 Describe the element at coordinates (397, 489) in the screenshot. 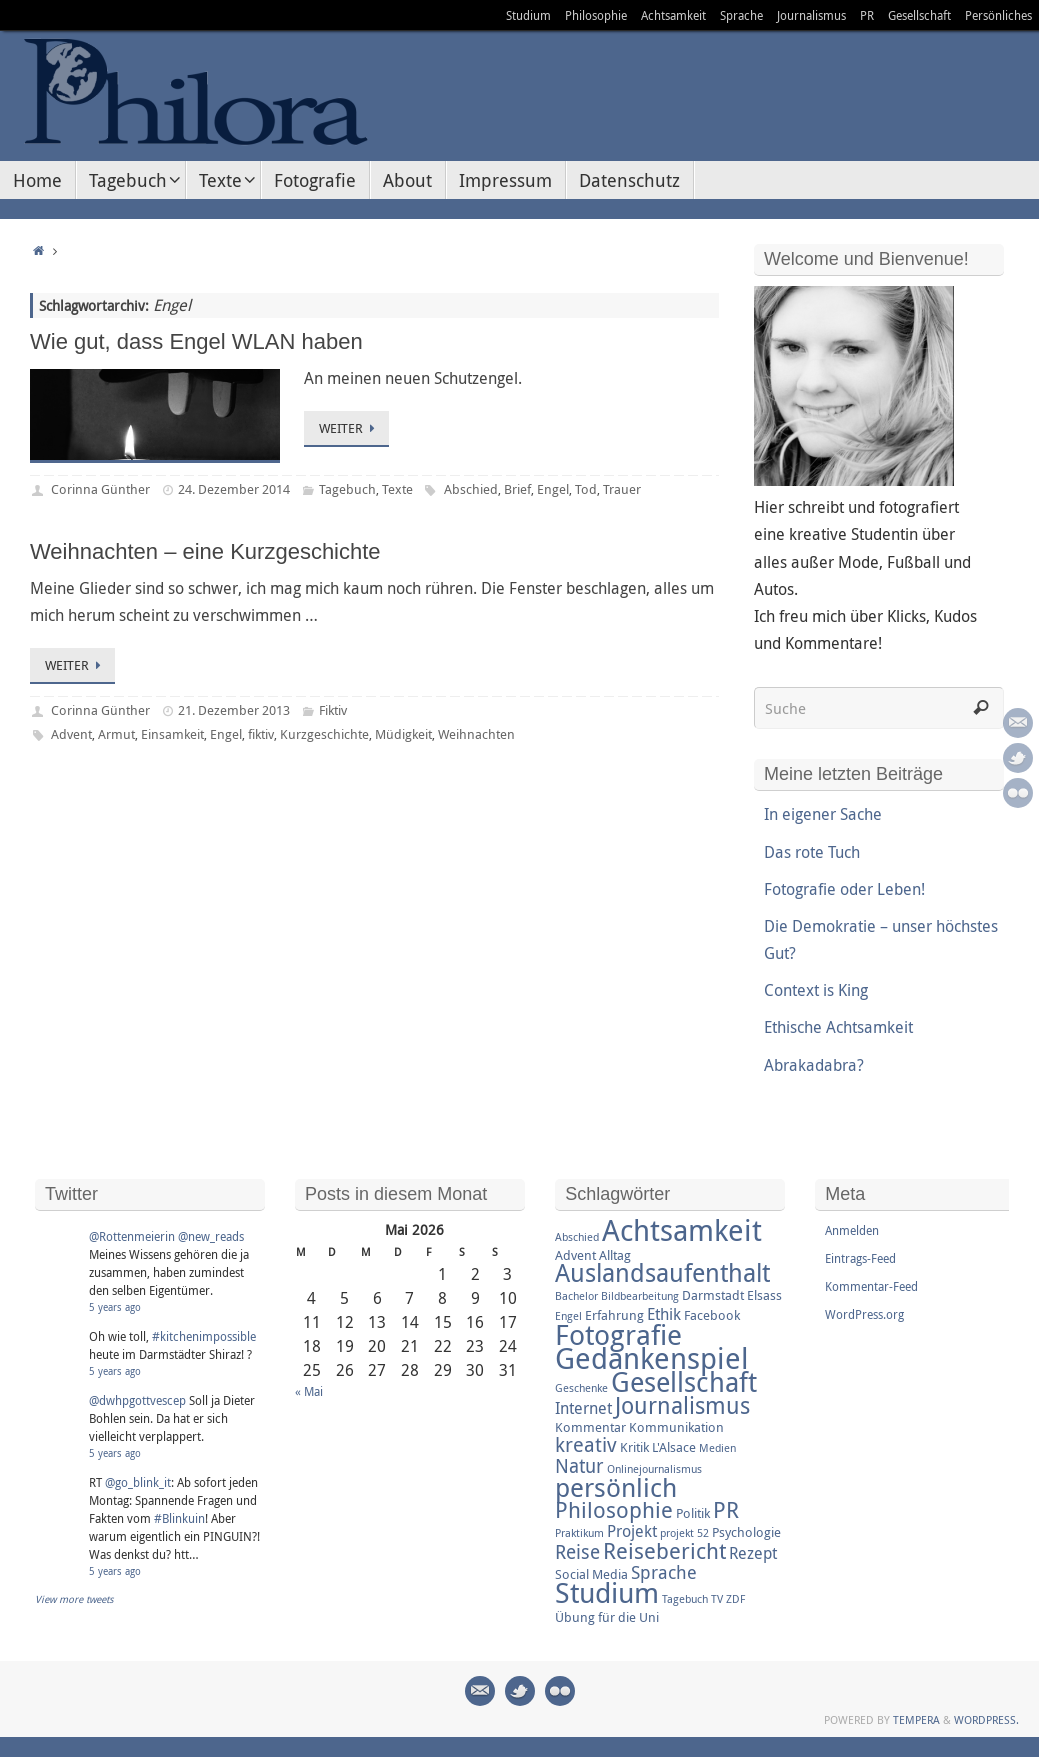

I see `Texte` at that location.